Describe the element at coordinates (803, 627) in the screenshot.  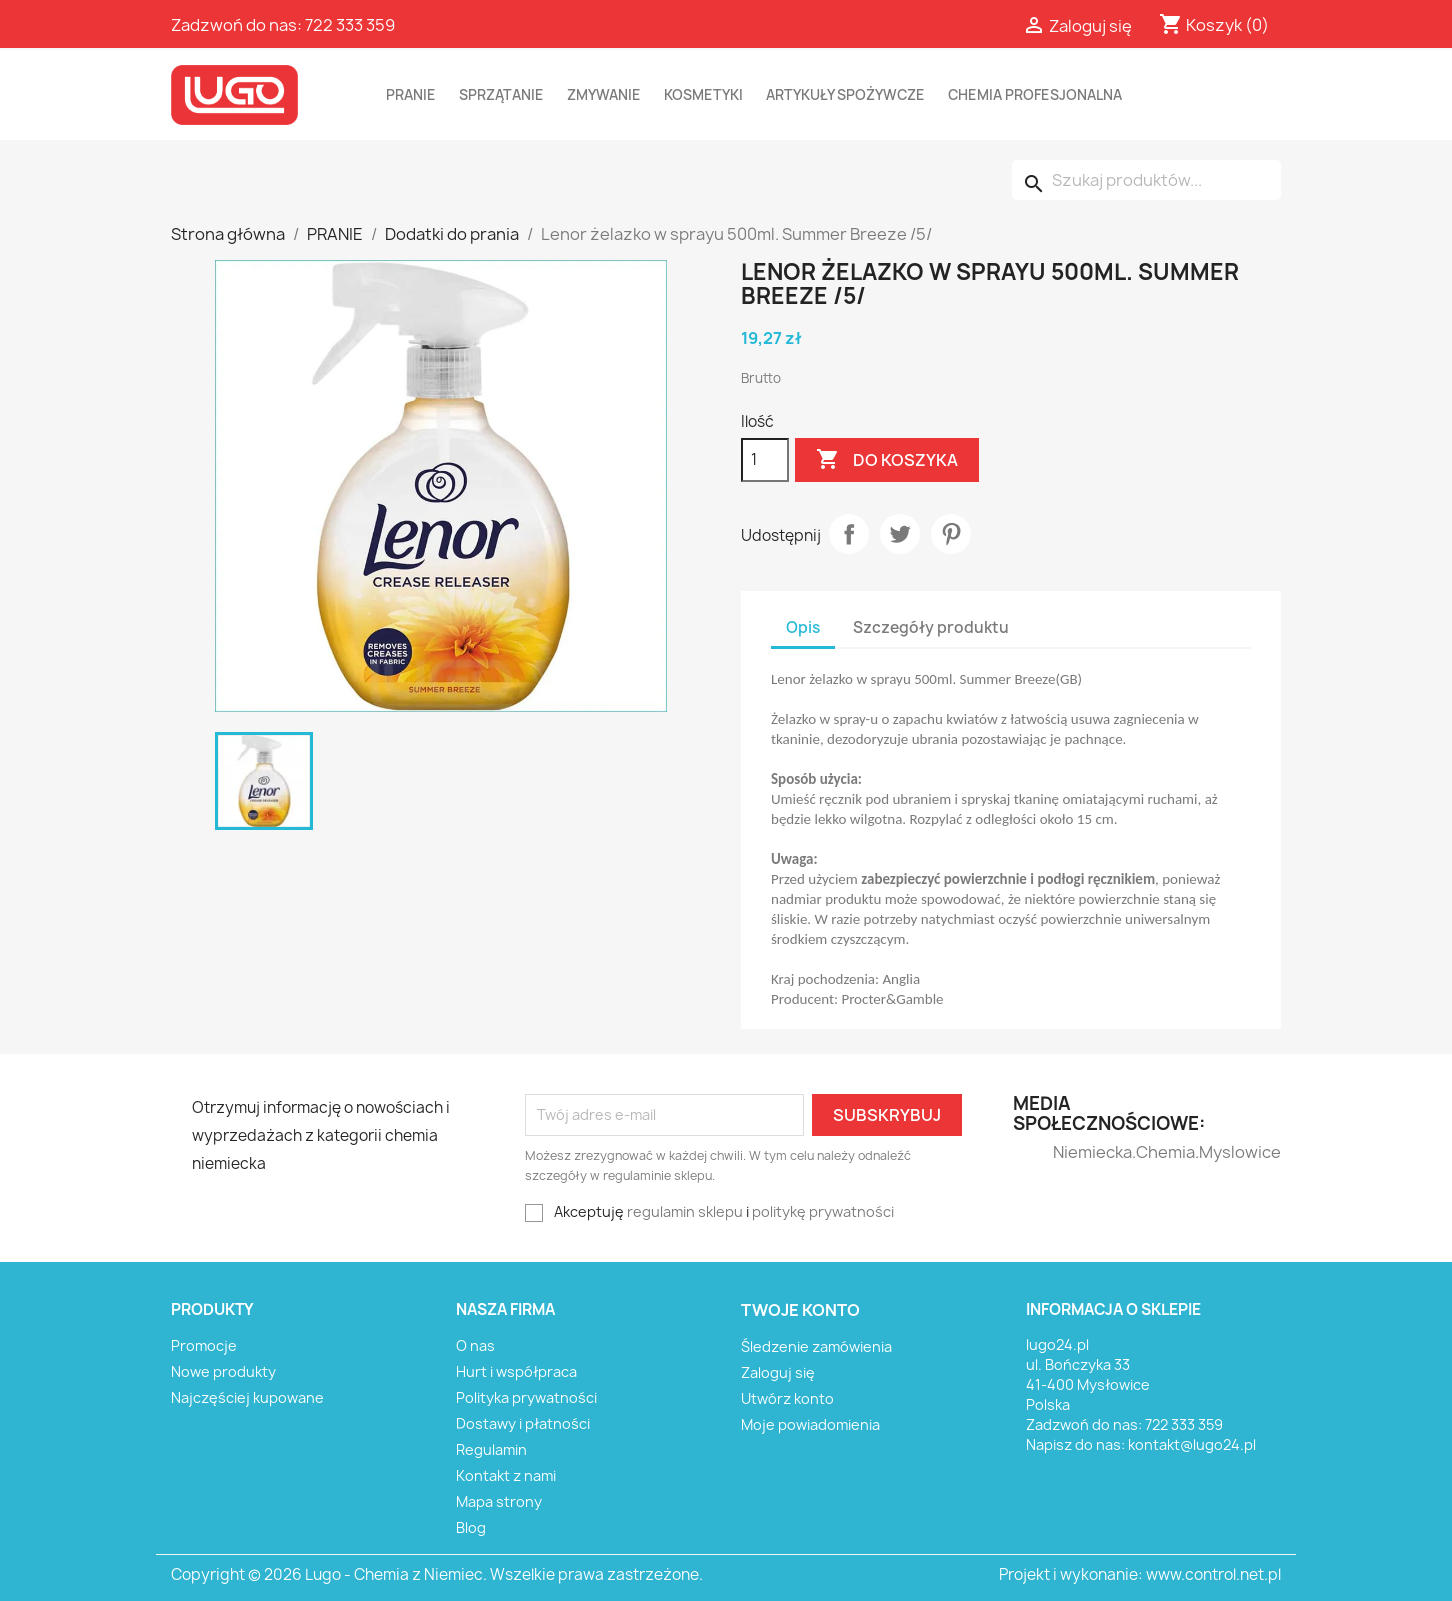
I see `Opis [tab]` at that location.